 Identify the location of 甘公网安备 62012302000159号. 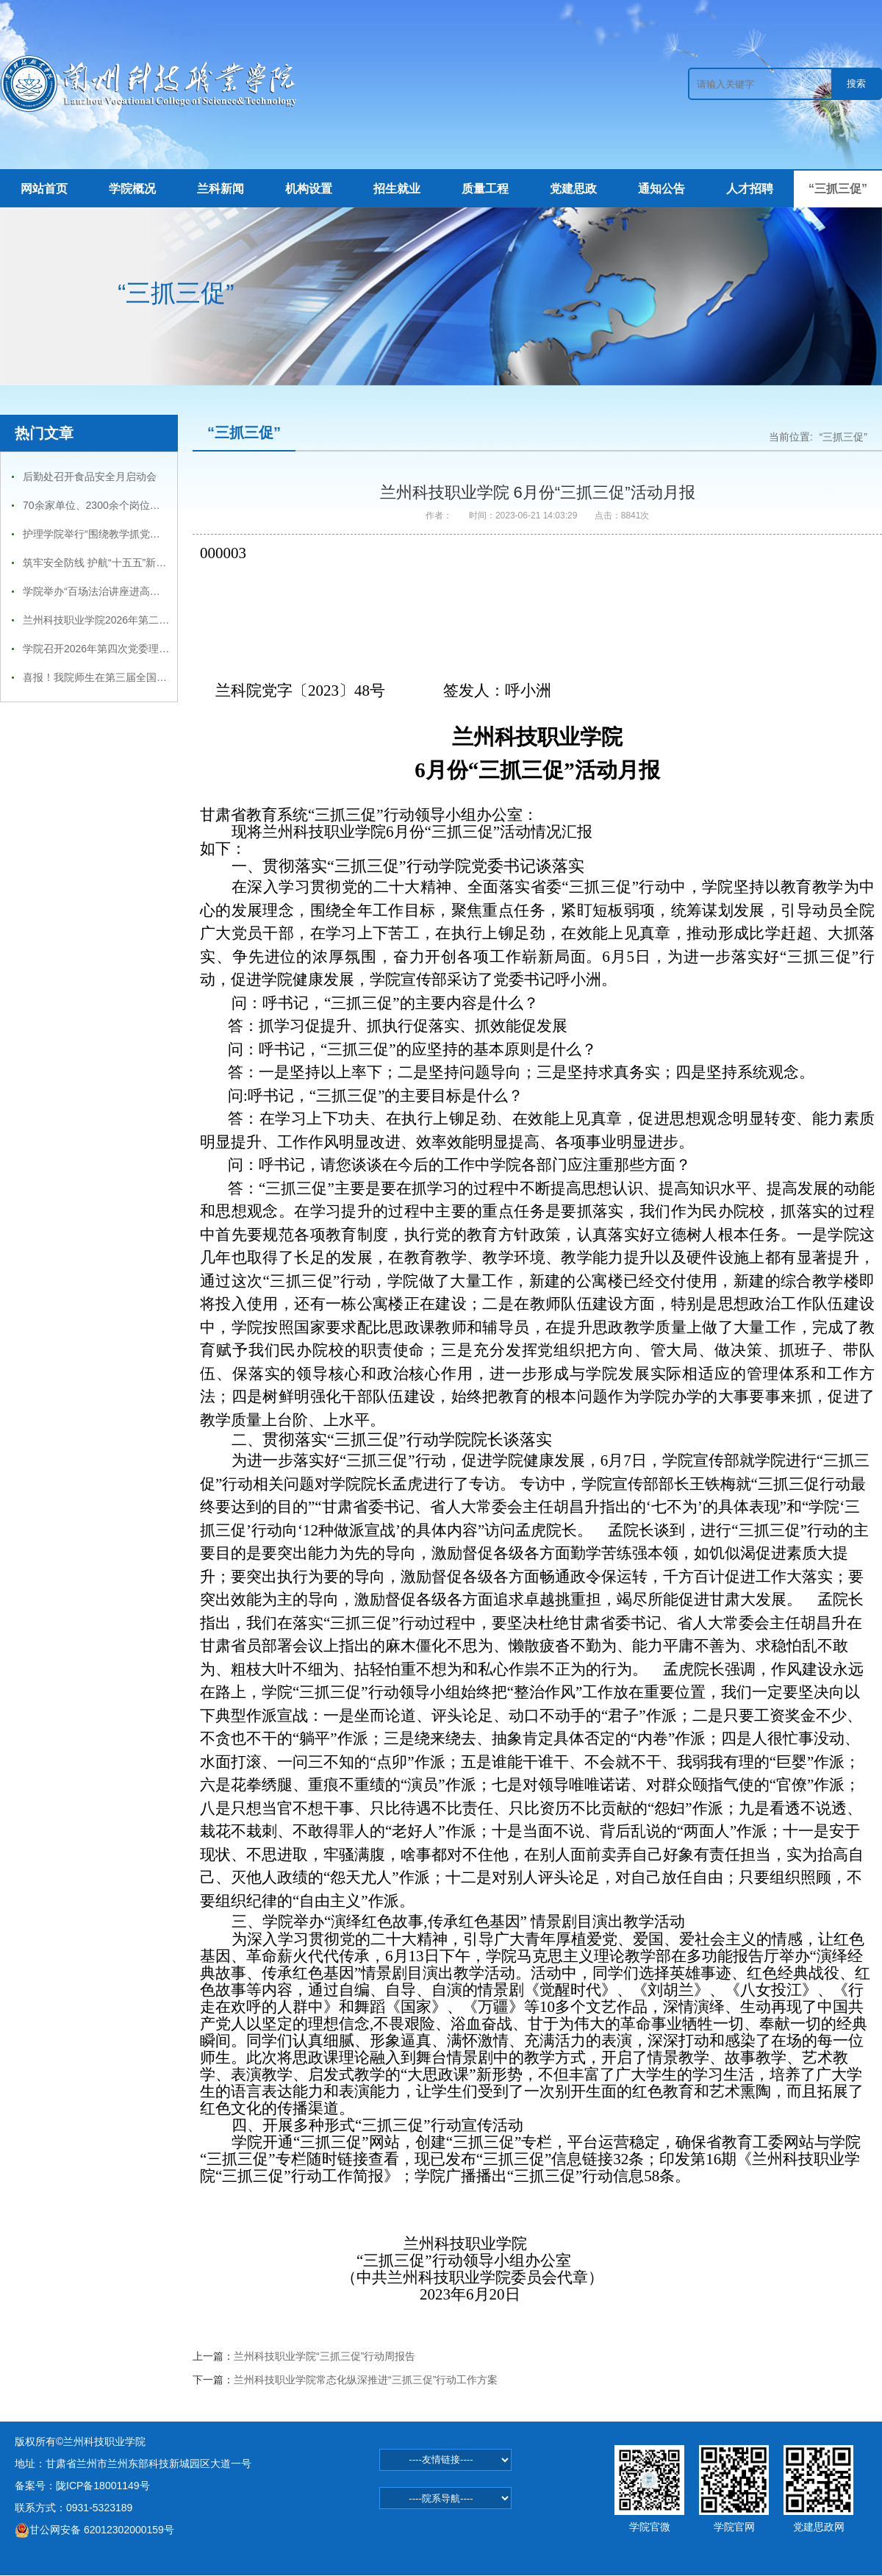
(94, 2530).